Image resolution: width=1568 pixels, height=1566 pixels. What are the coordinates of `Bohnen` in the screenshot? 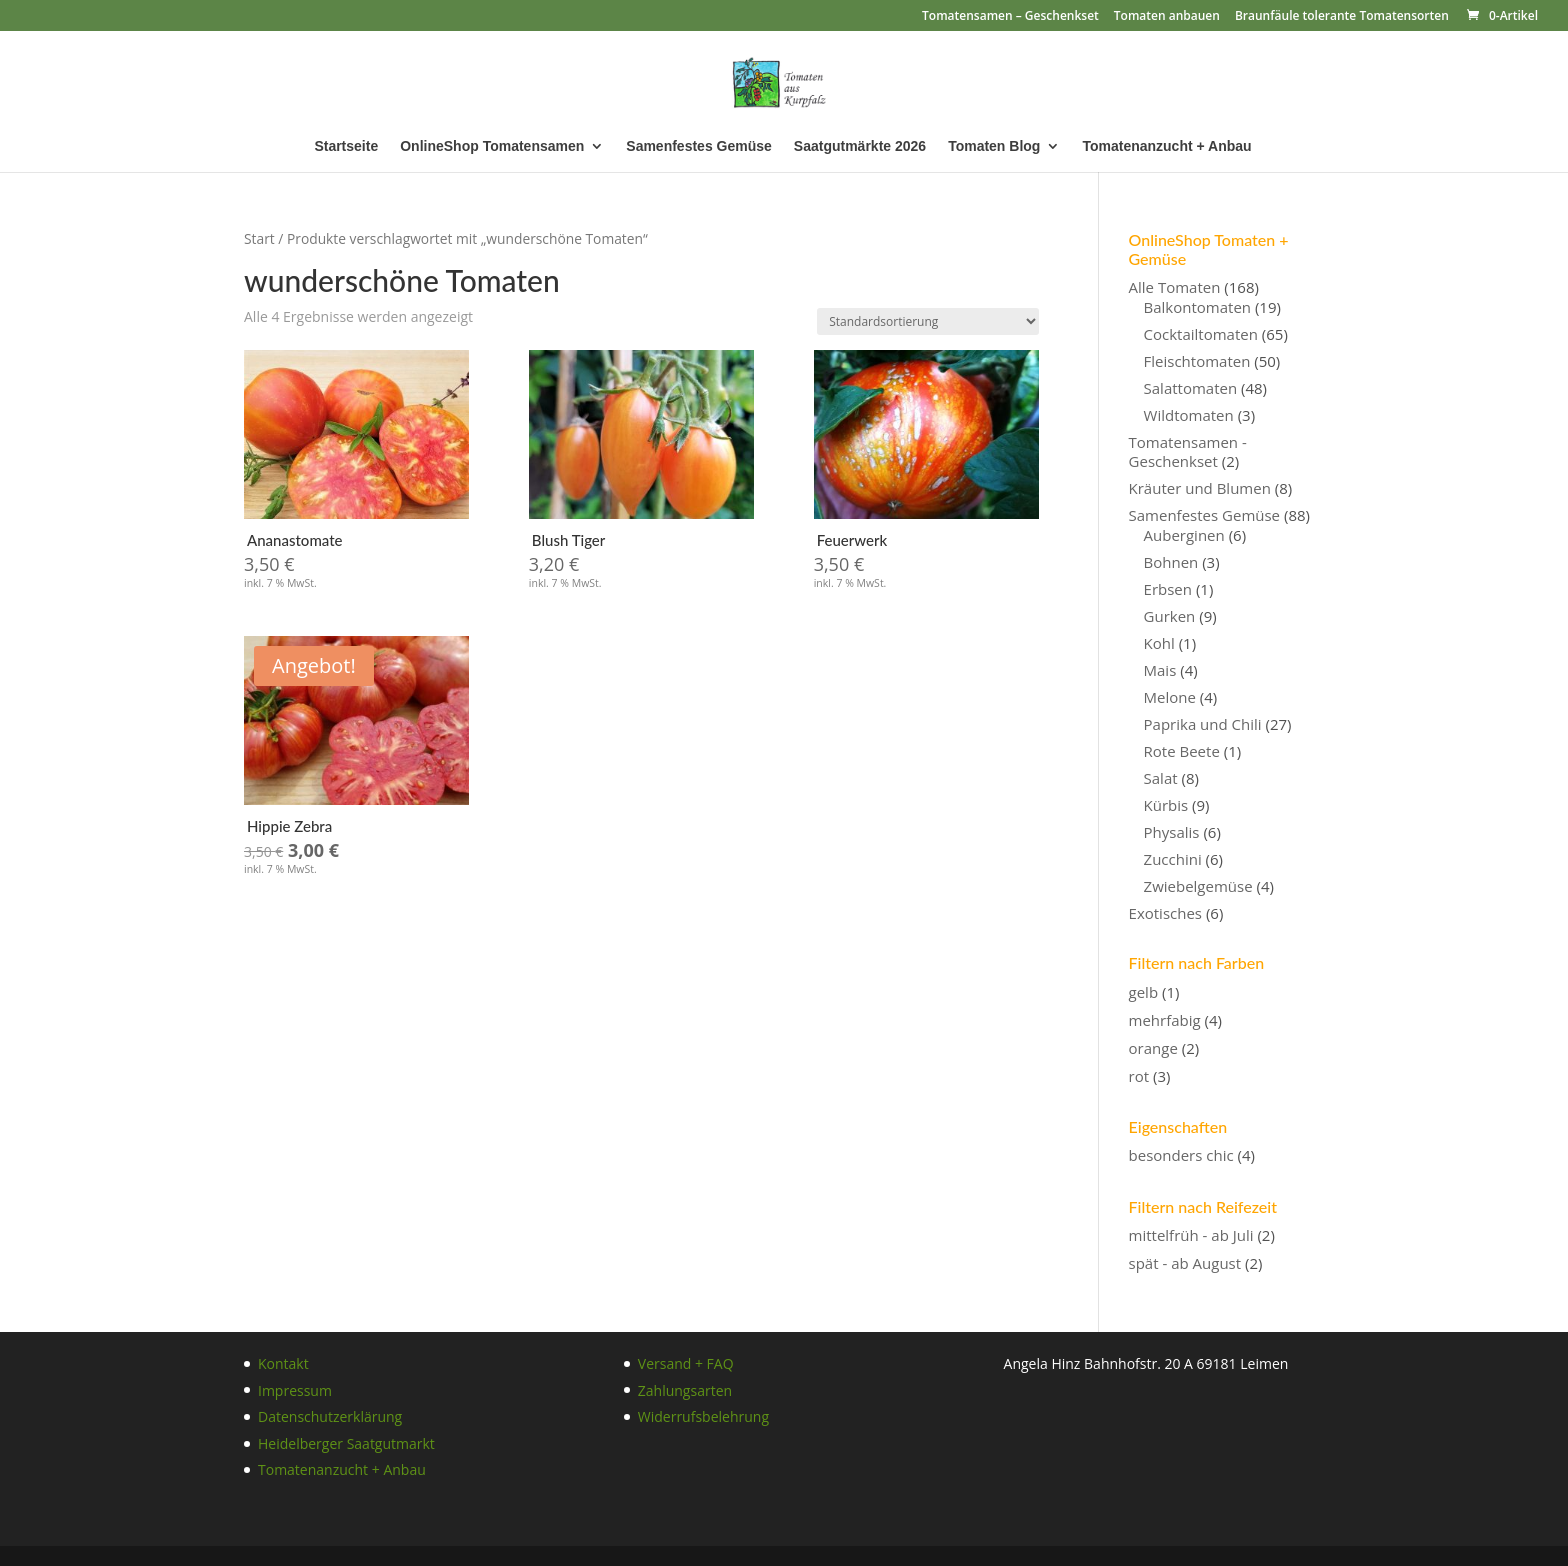 It's located at (1171, 562).